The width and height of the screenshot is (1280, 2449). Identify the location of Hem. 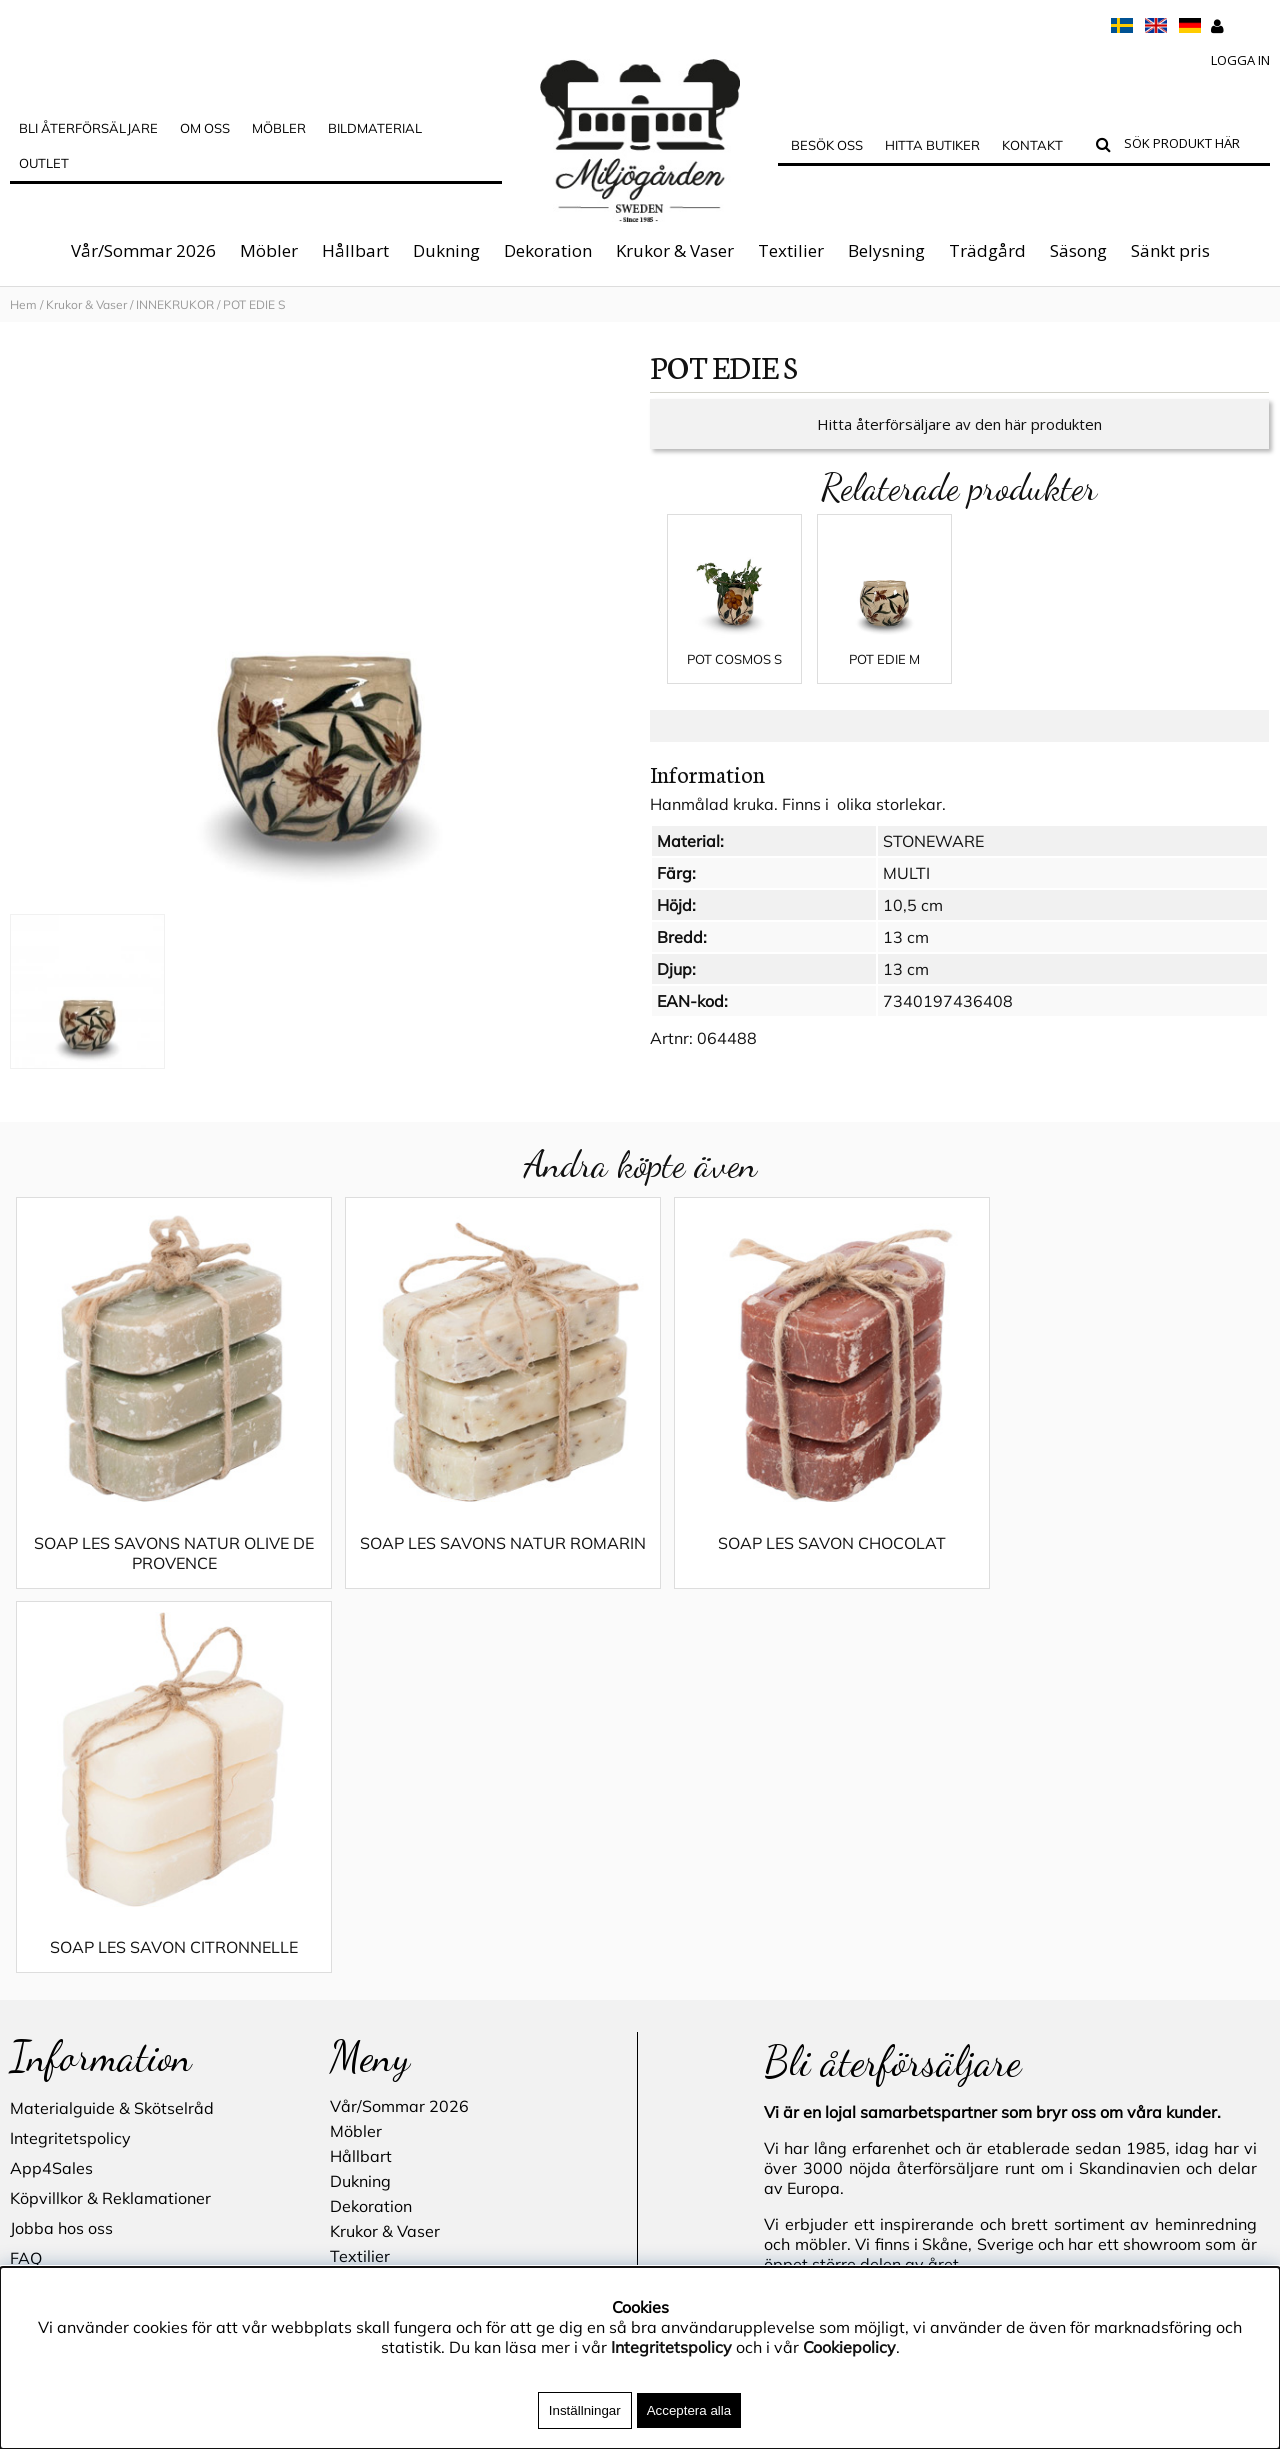
(23, 304).